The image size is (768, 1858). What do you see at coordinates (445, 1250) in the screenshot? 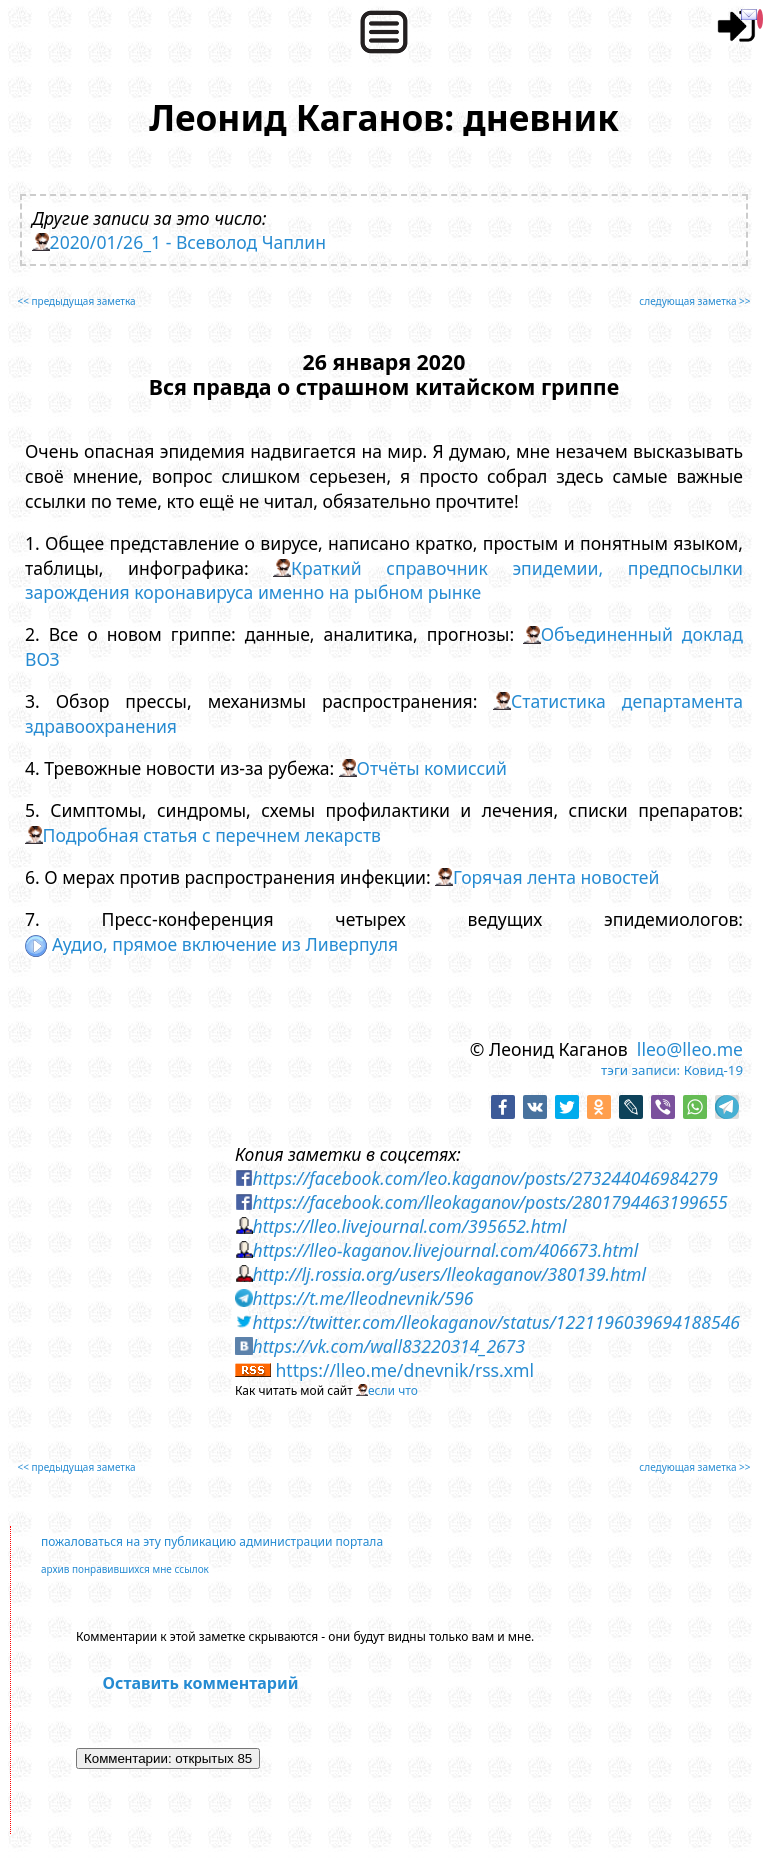
I see `https://lleo-kaganov.livejournal.com/406673.html` at bounding box center [445, 1250].